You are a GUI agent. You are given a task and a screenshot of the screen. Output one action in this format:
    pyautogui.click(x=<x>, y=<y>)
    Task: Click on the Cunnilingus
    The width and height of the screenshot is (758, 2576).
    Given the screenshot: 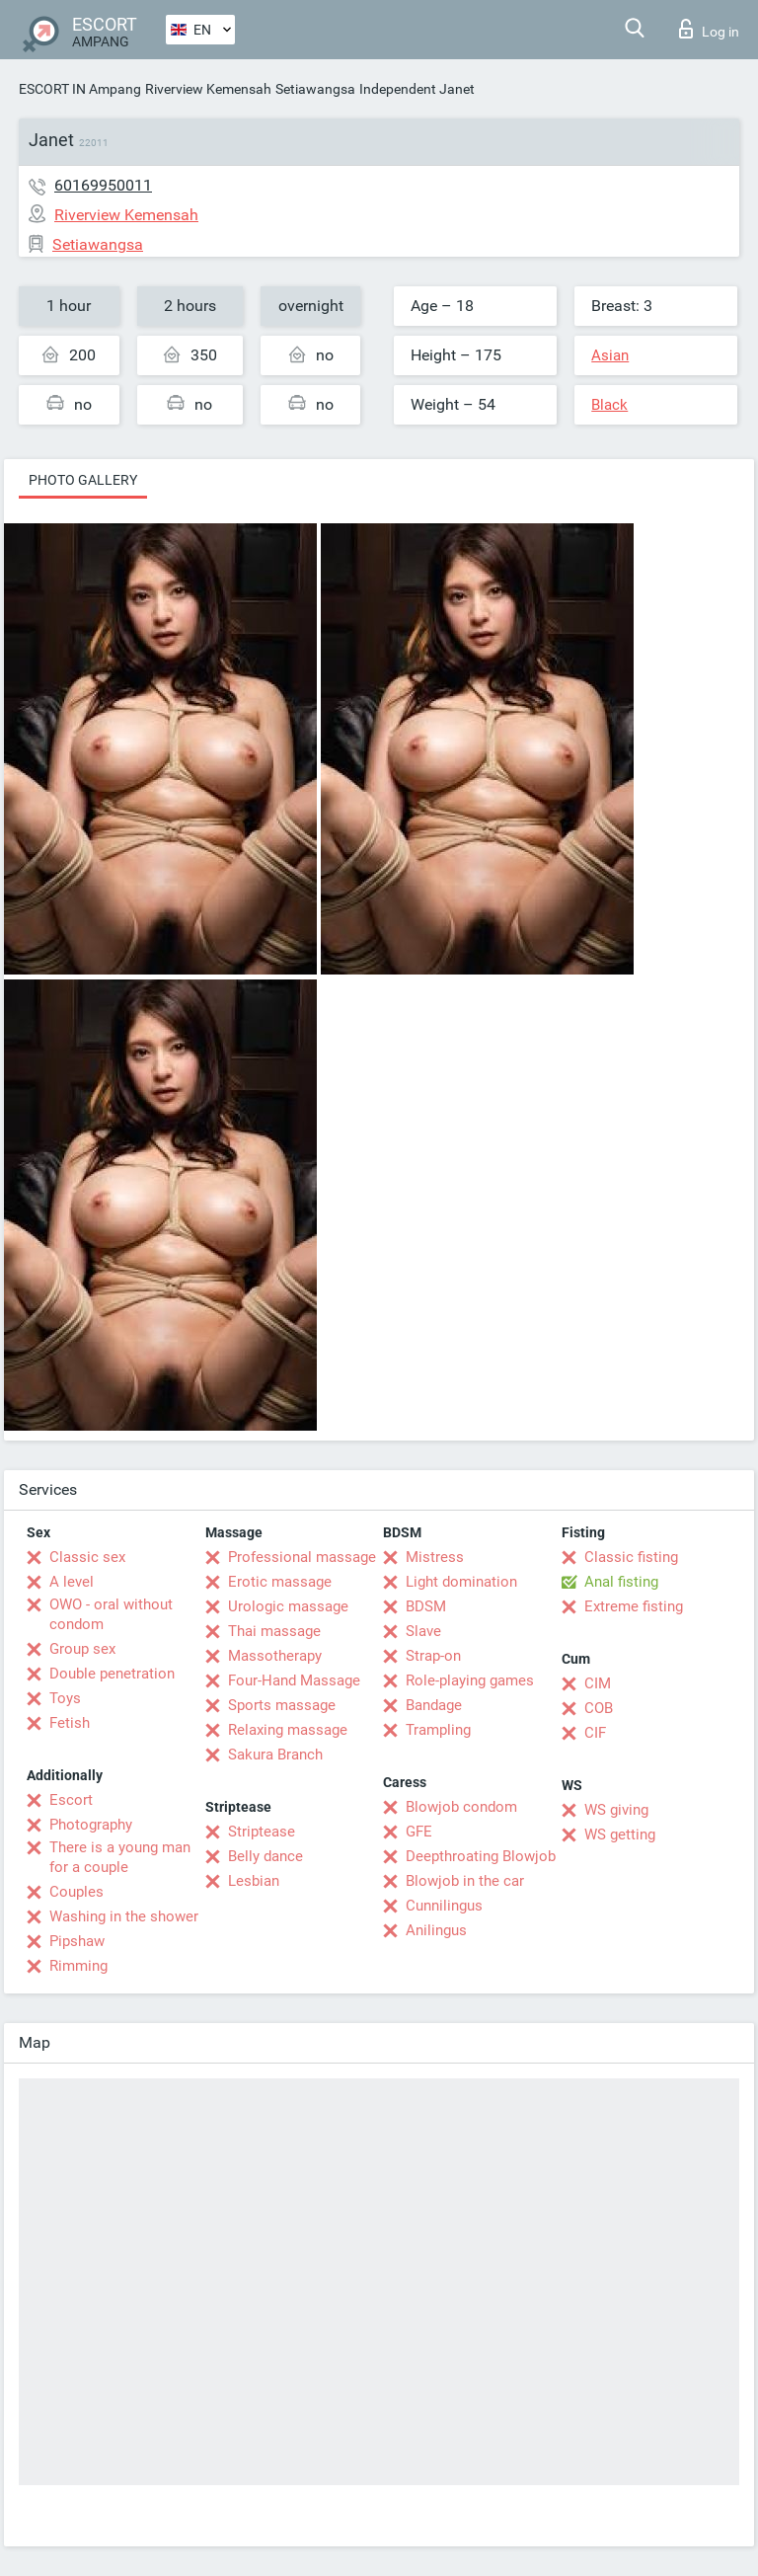 What is the action you would take?
    pyautogui.click(x=444, y=1905)
    